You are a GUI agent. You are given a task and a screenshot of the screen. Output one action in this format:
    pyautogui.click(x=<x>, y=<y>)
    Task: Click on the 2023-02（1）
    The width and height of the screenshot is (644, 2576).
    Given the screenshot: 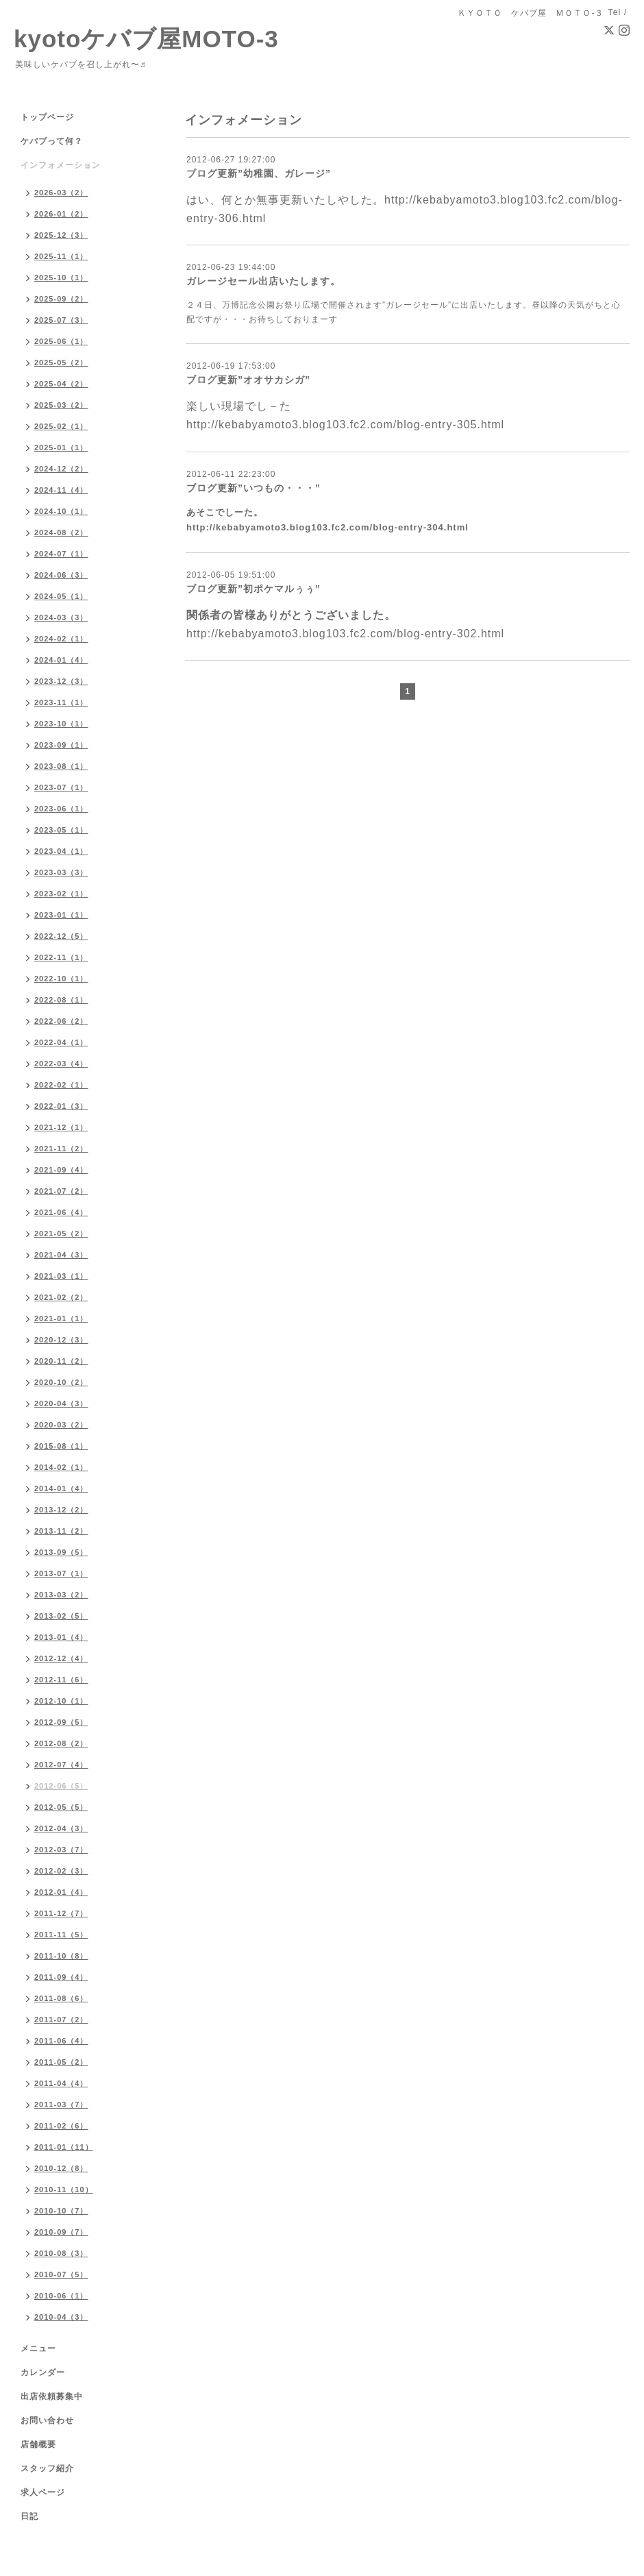 What is the action you would take?
    pyautogui.click(x=61, y=894)
    